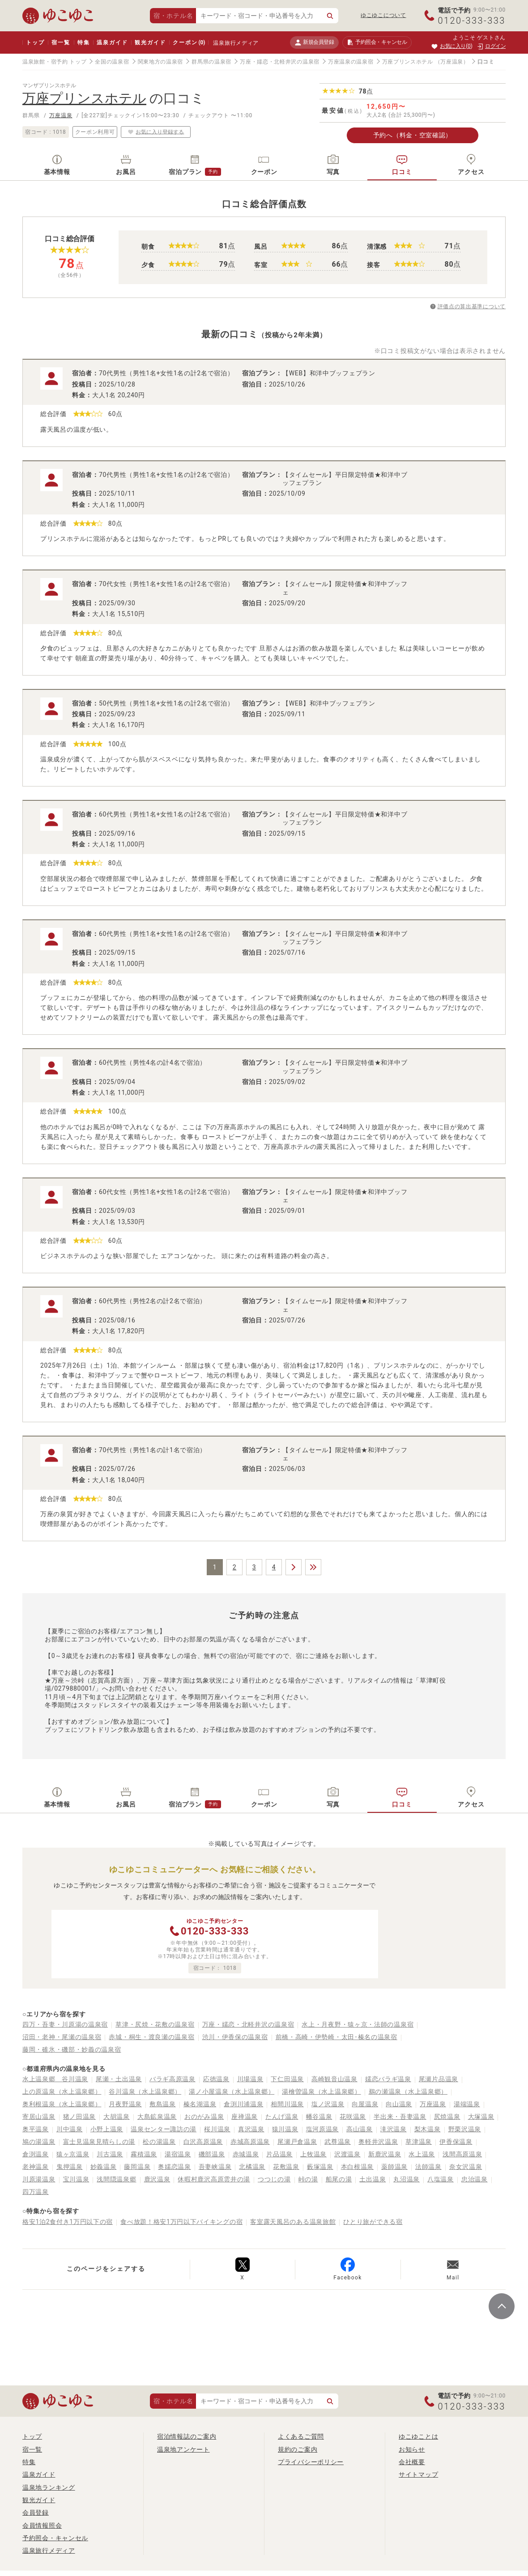  What do you see at coordinates (159, 2141) in the screenshot?
I see `松の湯温泉` at bounding box center [159, 2141].